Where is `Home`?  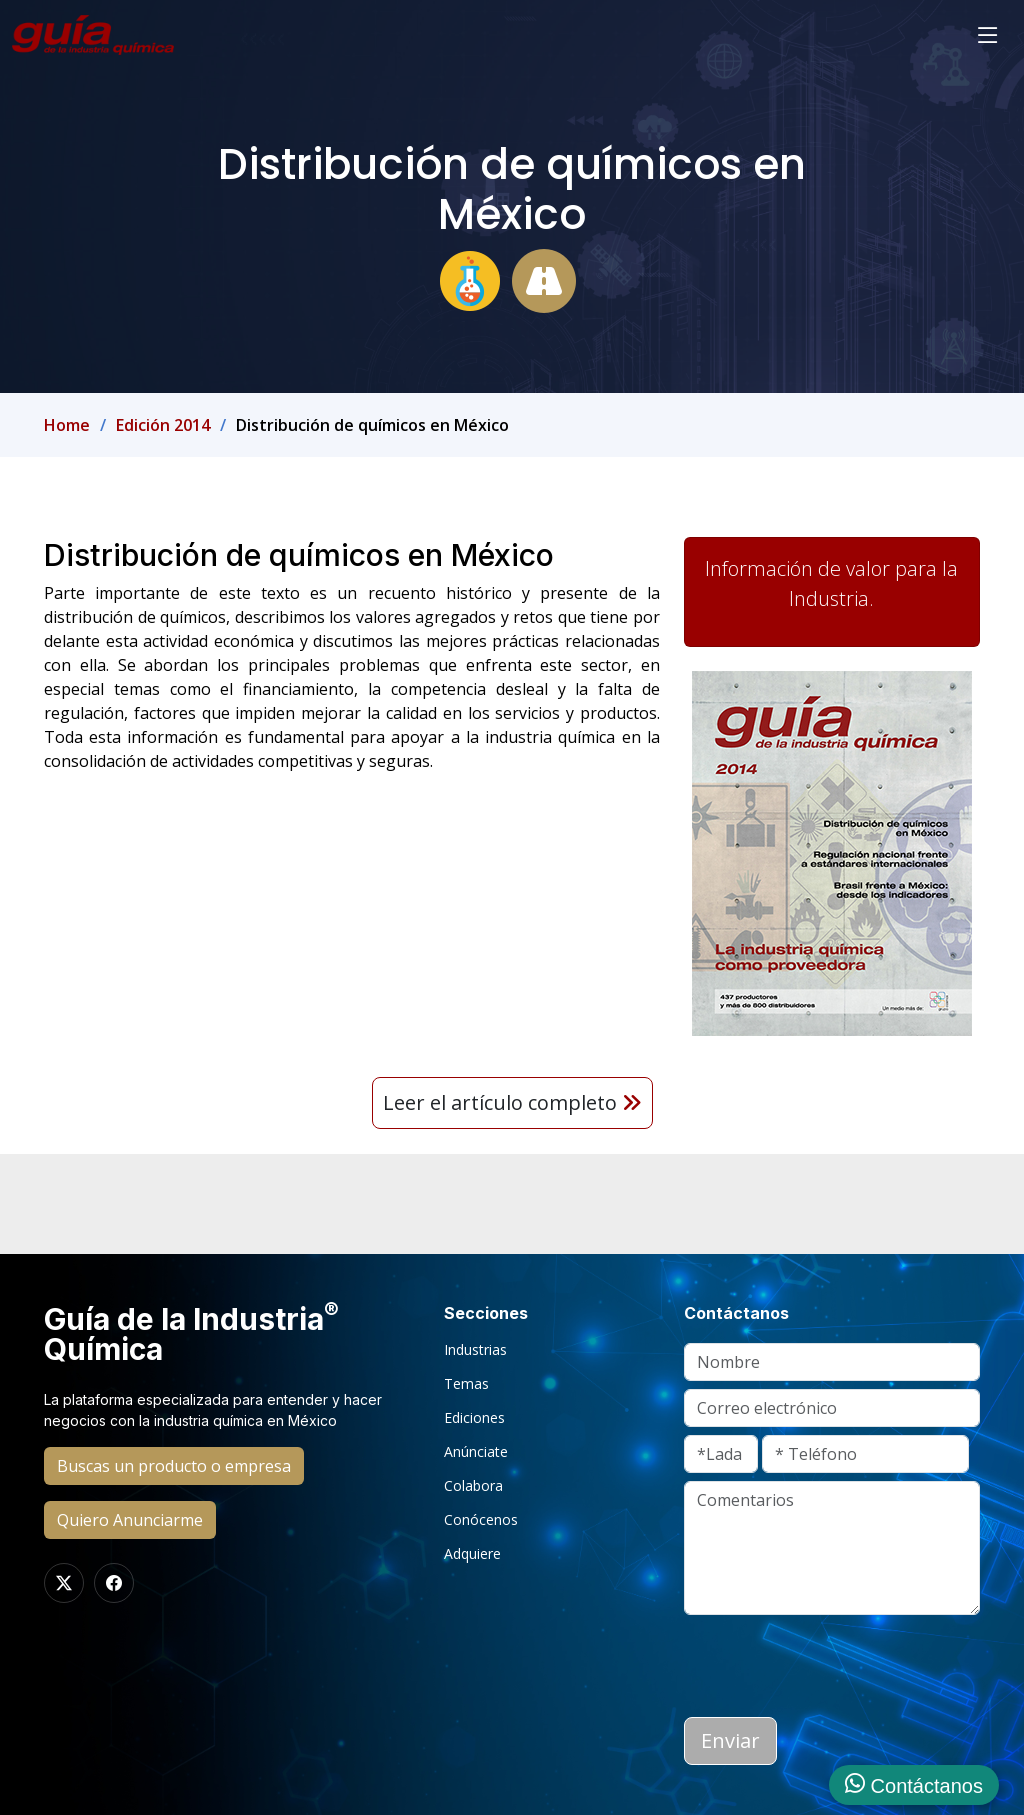 Home is located at coordinates (67, 425).